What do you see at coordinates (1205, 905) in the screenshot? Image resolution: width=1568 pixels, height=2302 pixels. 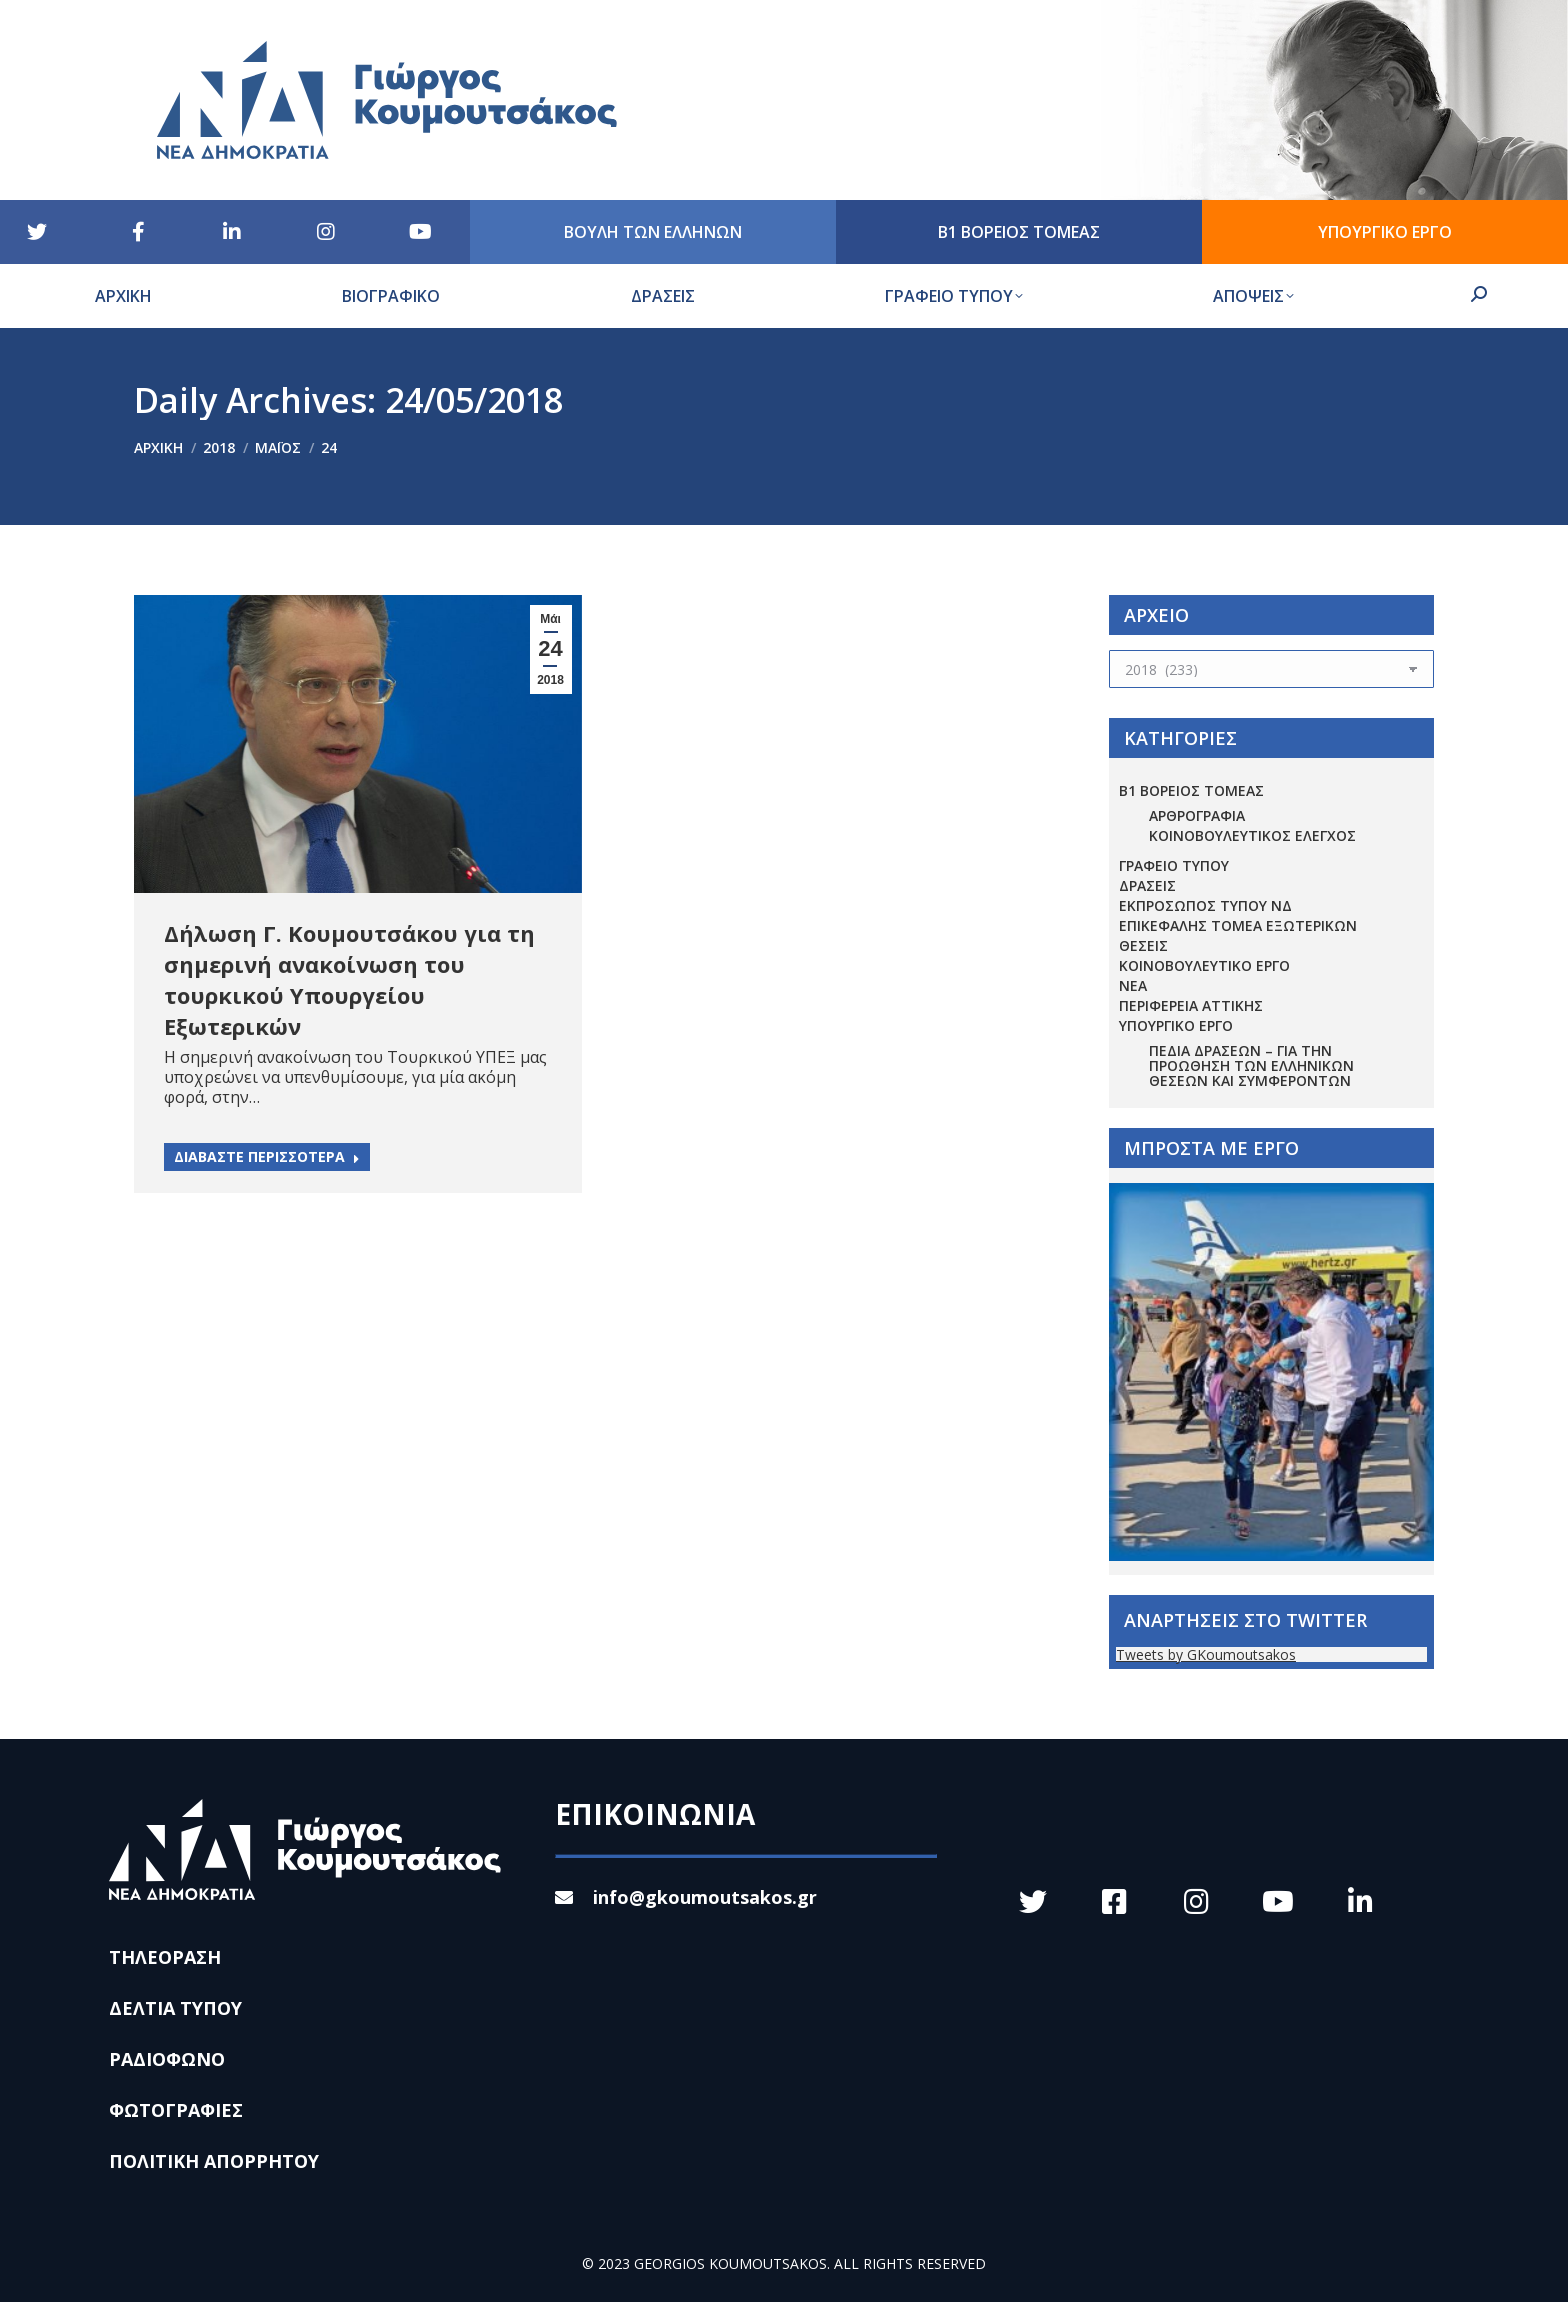 I see `ΕΚΠΡΟΣΩΠΟΣ ΤΥΠΟΥ ΝΔ` at bounding box center [1205, 905].